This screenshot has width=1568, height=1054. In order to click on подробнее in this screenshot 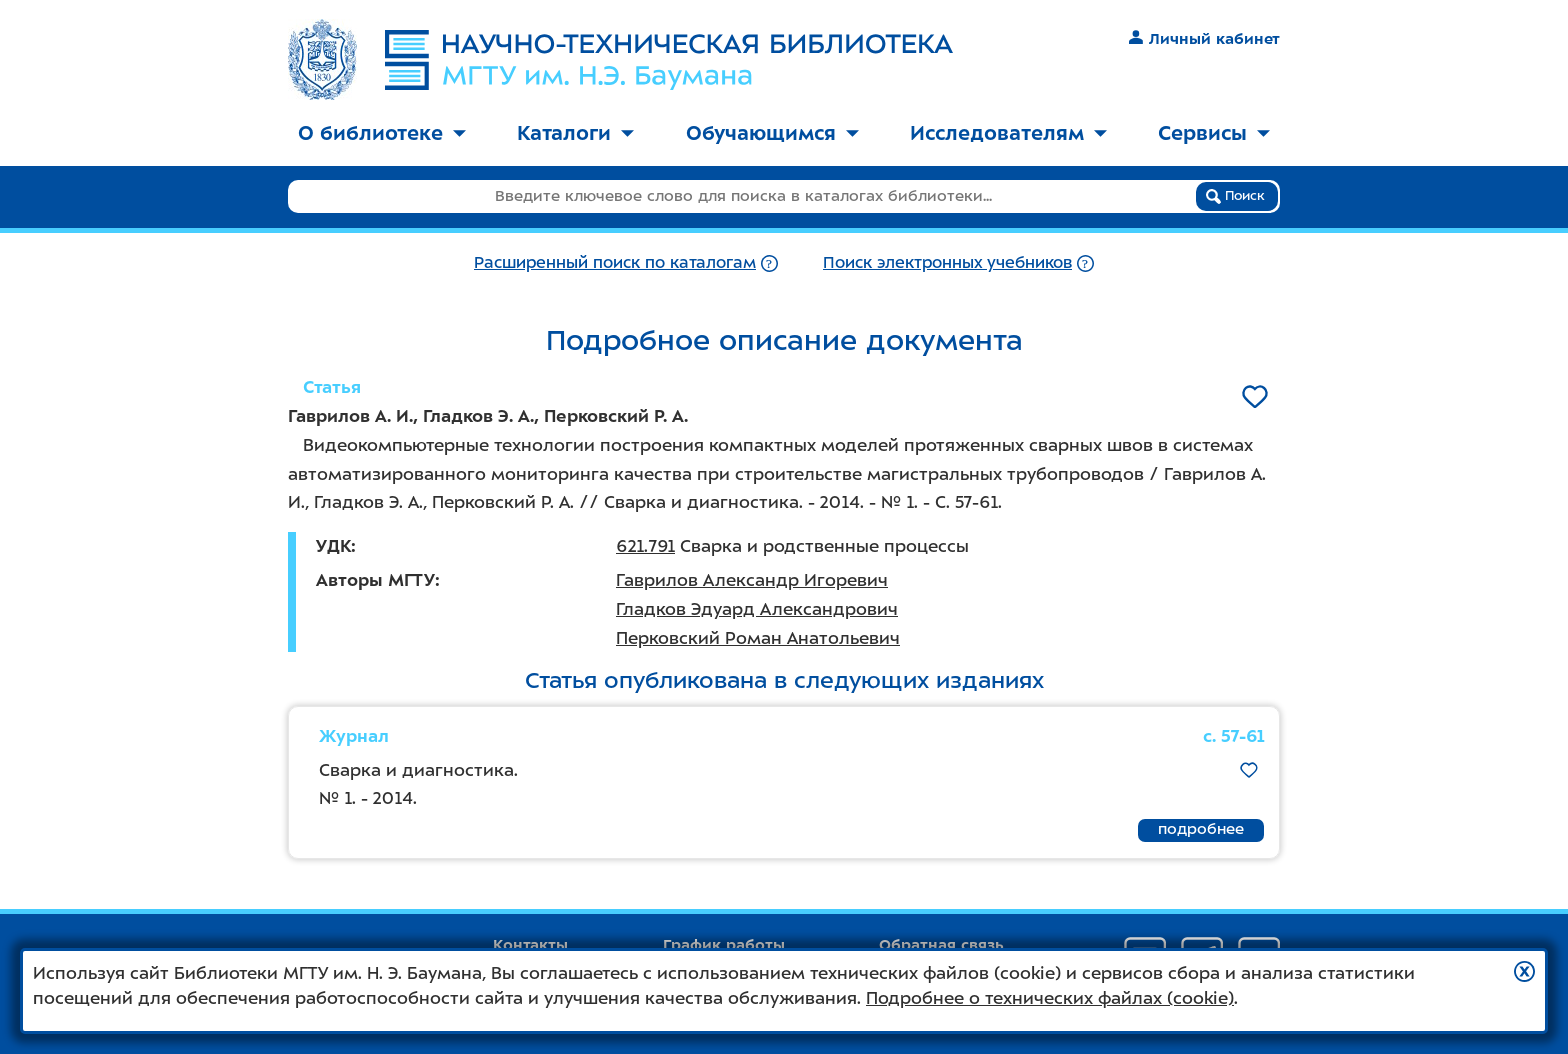, I will do `click(1201, 829)`.